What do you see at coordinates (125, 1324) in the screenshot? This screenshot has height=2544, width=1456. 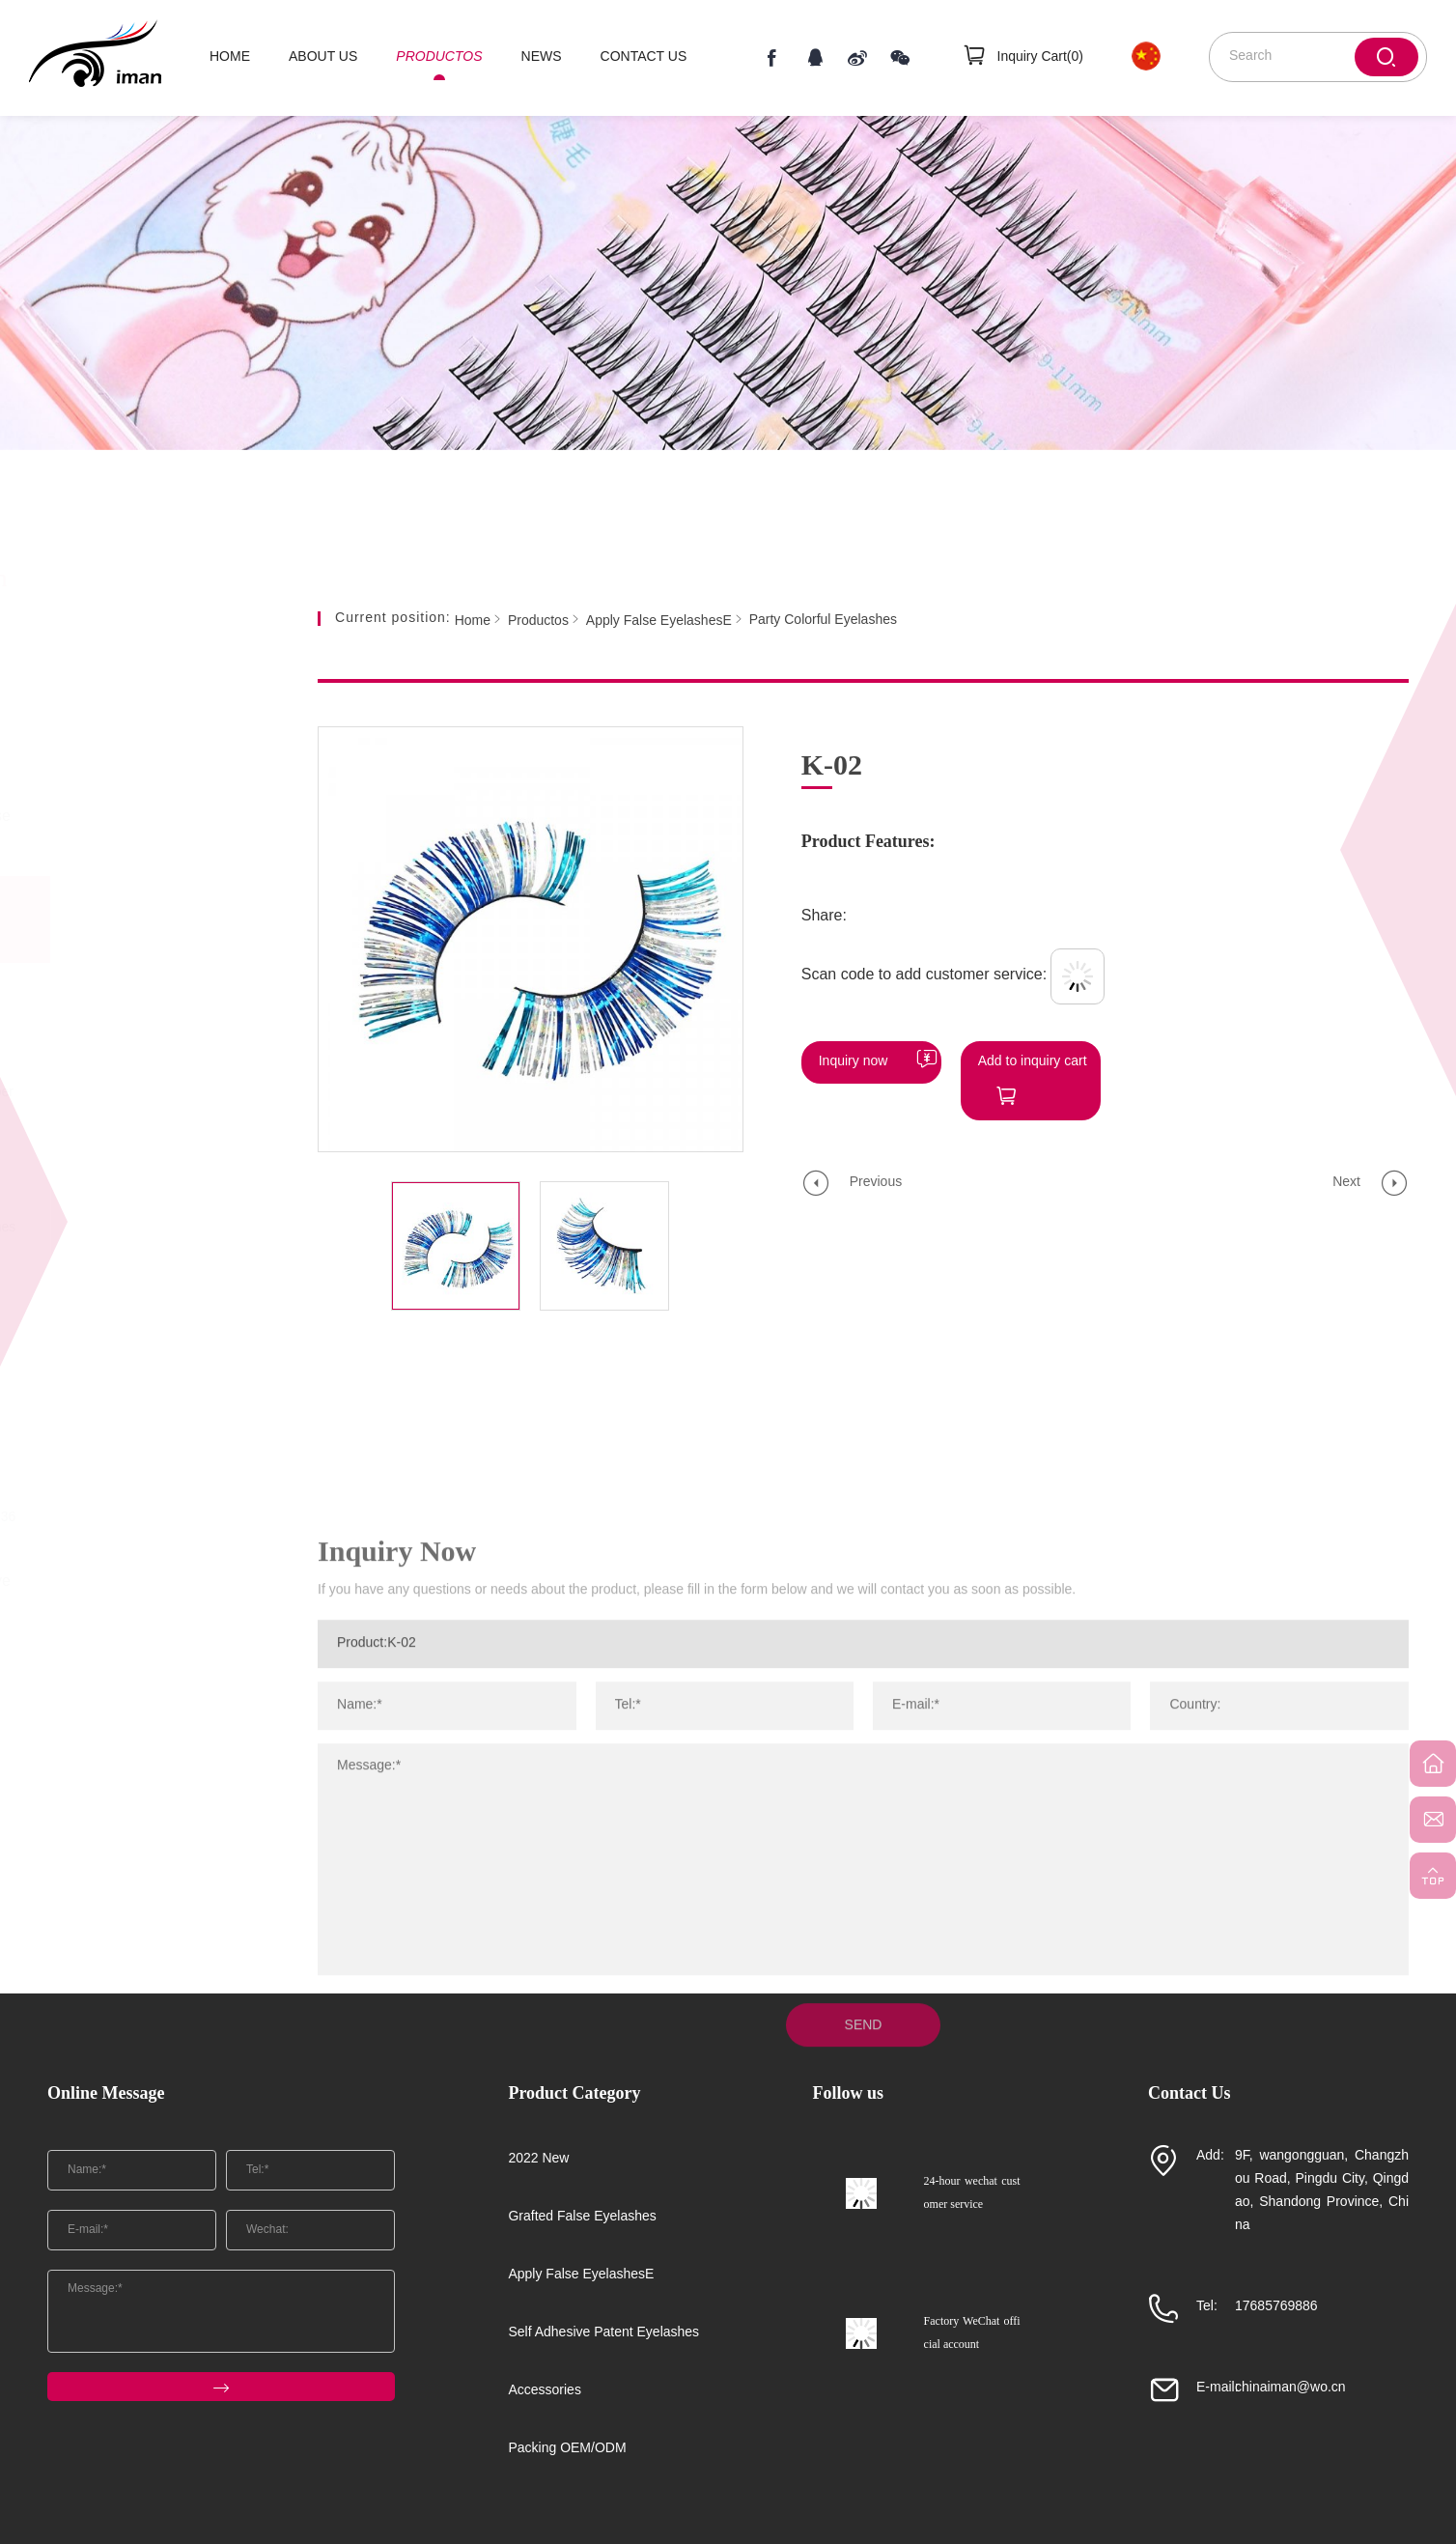 I see `Soft Stemmed Mink` at bounding box center [125, 1324].